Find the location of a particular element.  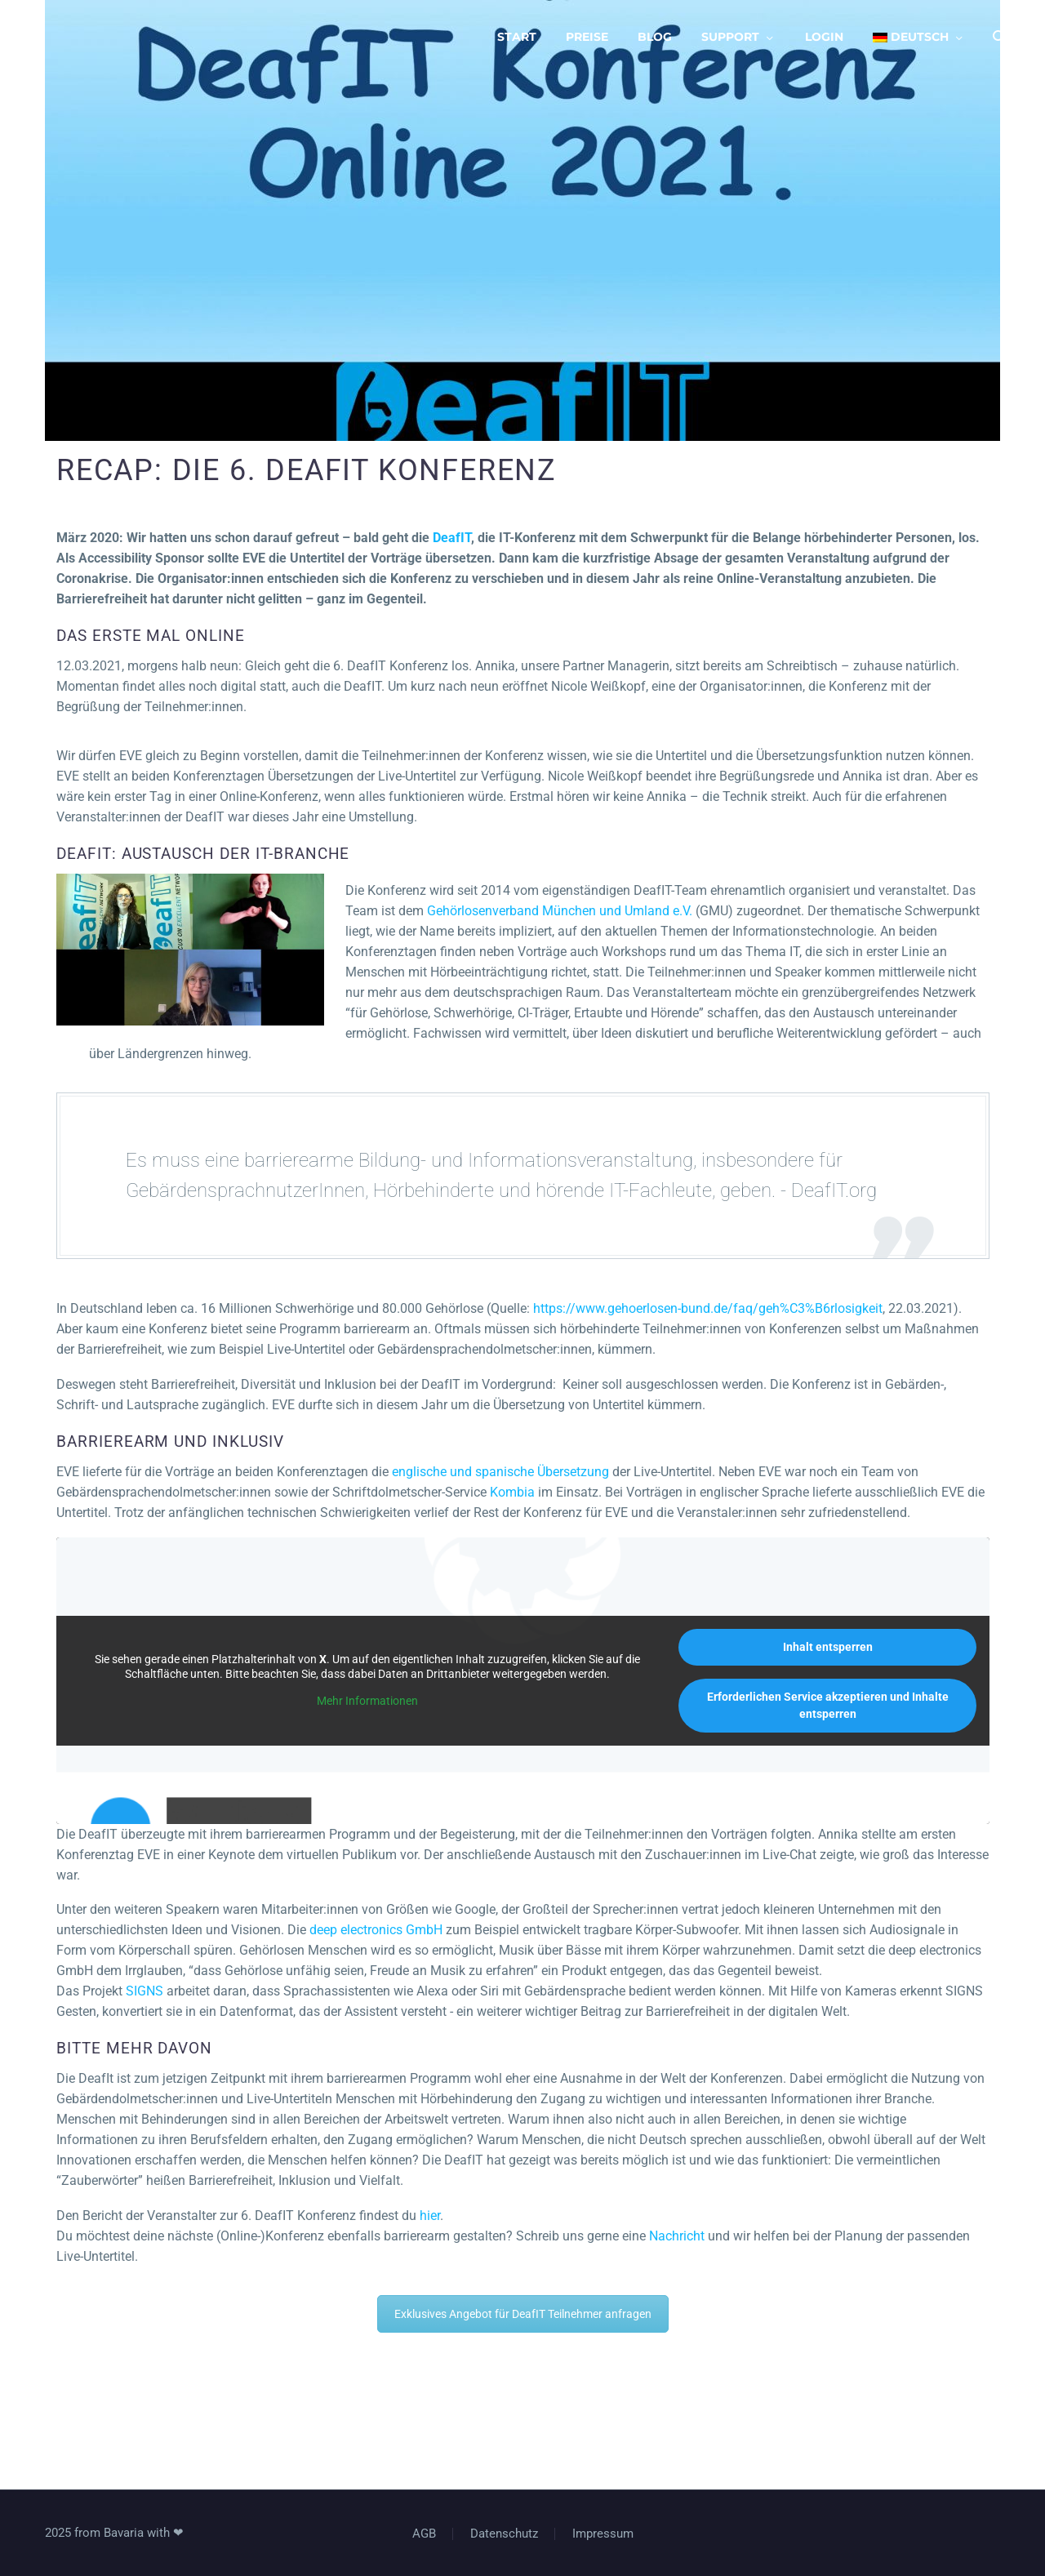

Kombia is located at coordinates (512, 1492).